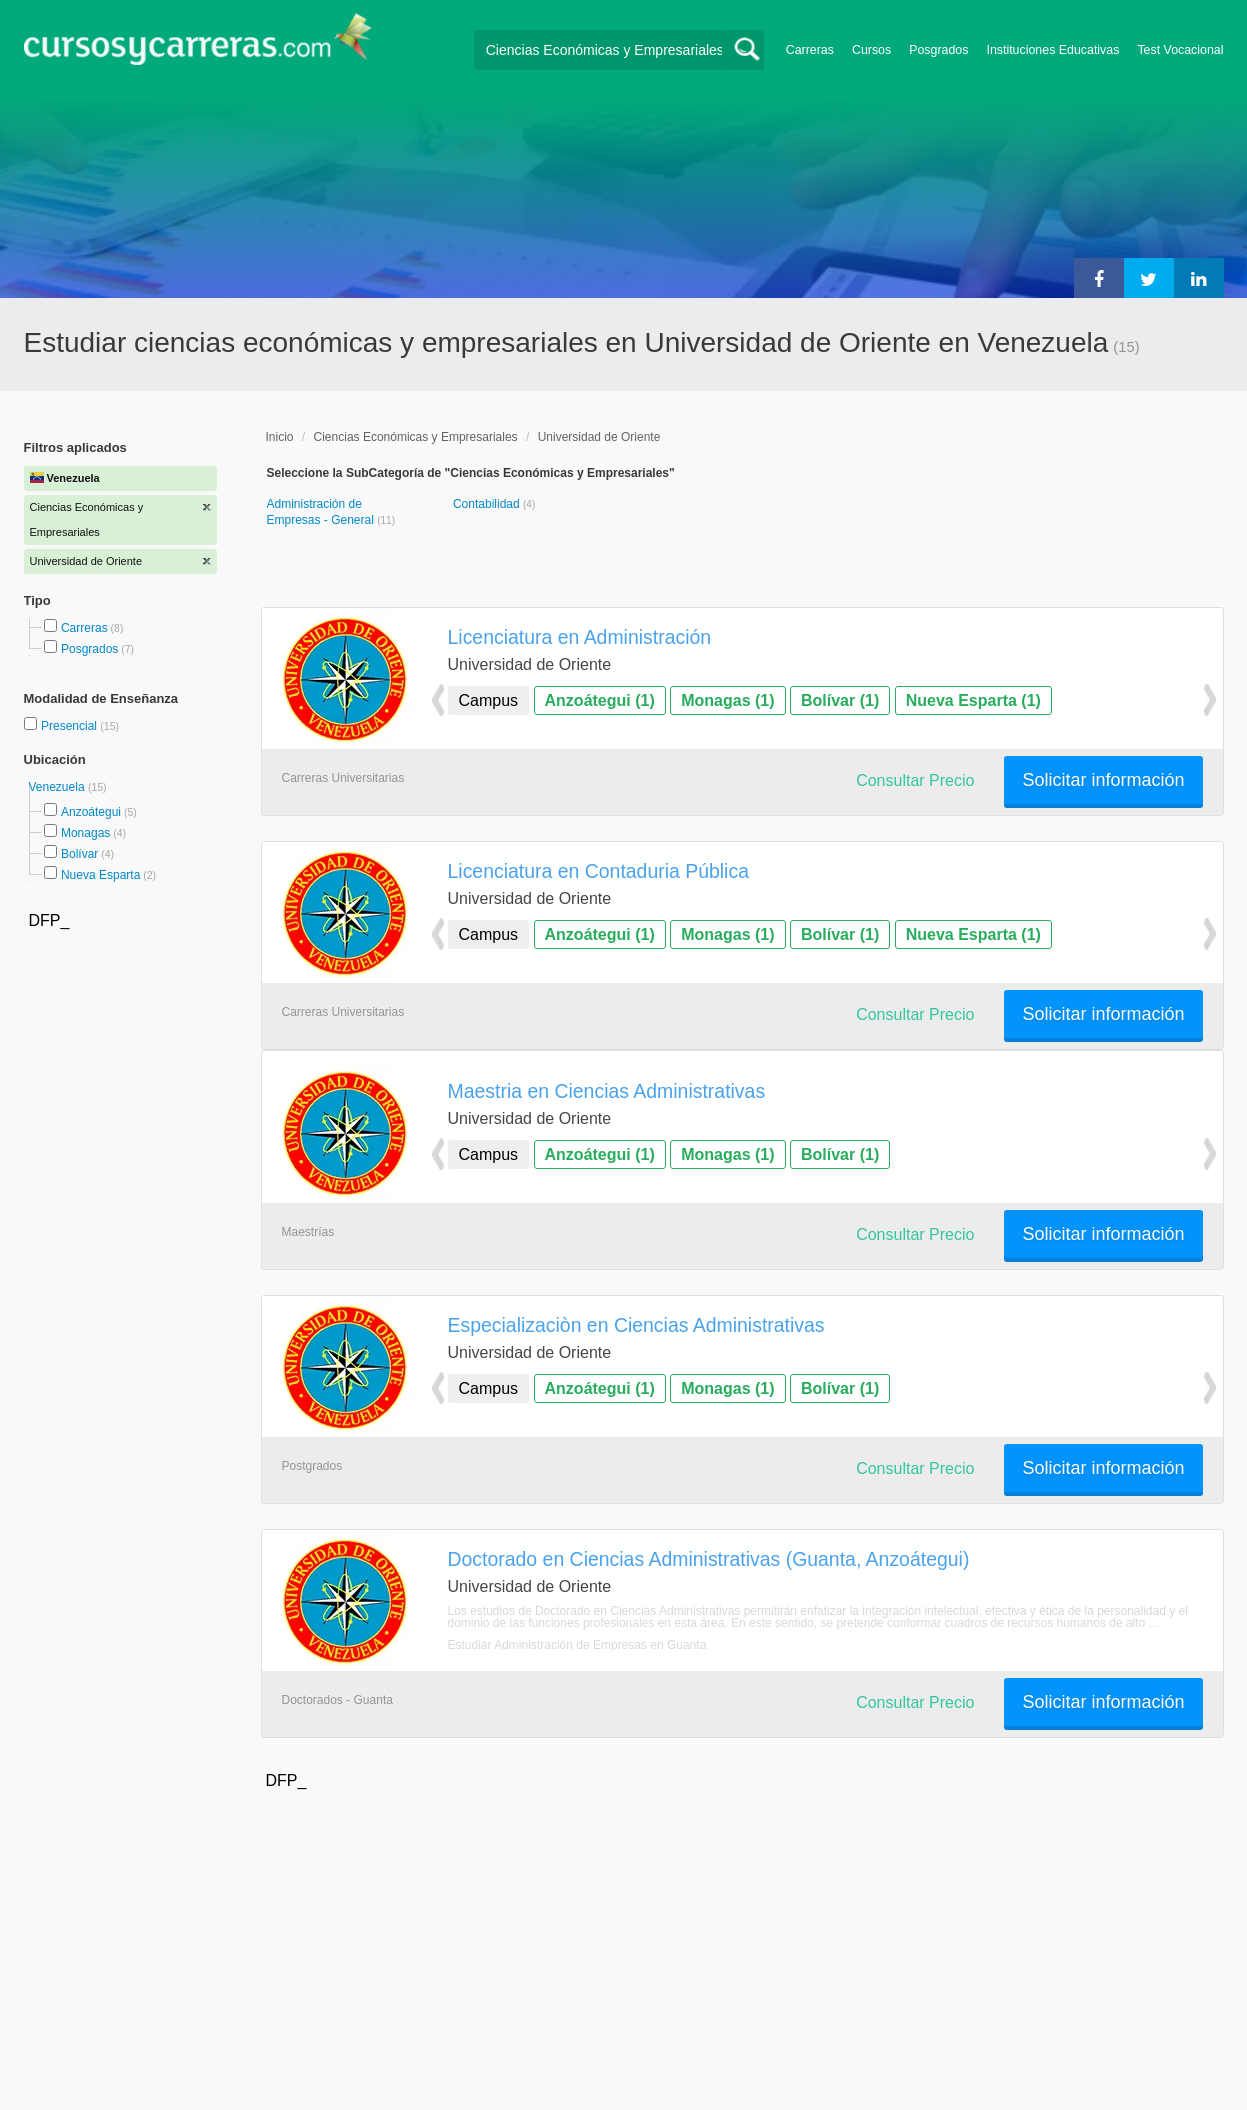 Image resolution: width=1247 pixels, height=2110 pixels. I want to click on Maestria en Ciencias Administrativas, so click(607, 1091).